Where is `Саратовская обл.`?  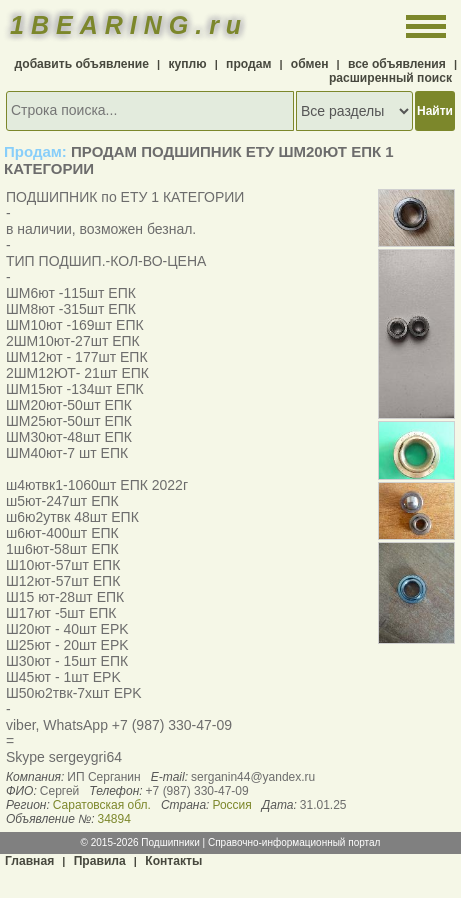 Саратовская обл. is located at coordinates (102, 805).